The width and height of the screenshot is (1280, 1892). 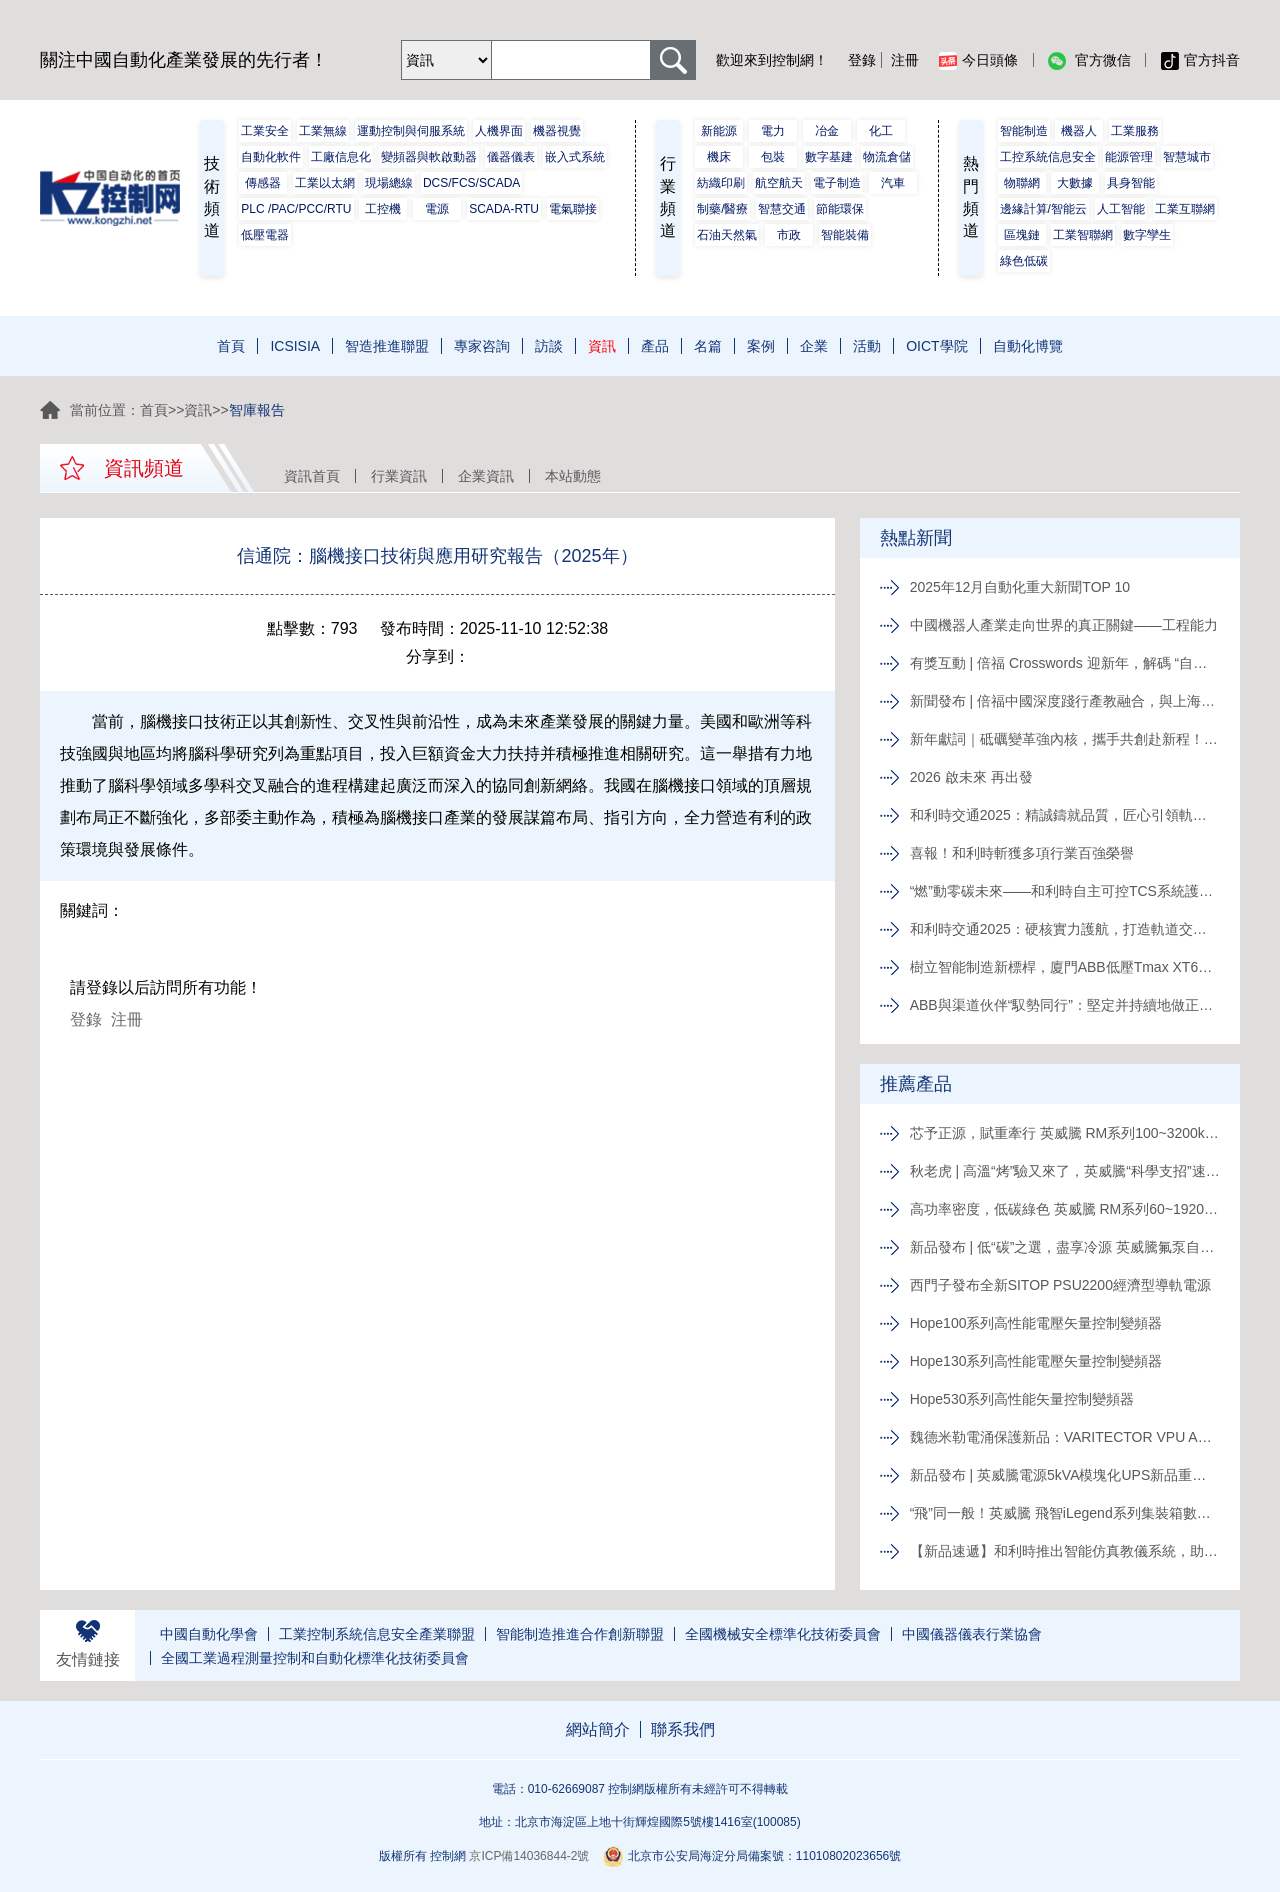 What do you see at coordinates (1028, 346) in the screenshot?
I see `自動化博覽` at bounding box center [1028, 346].